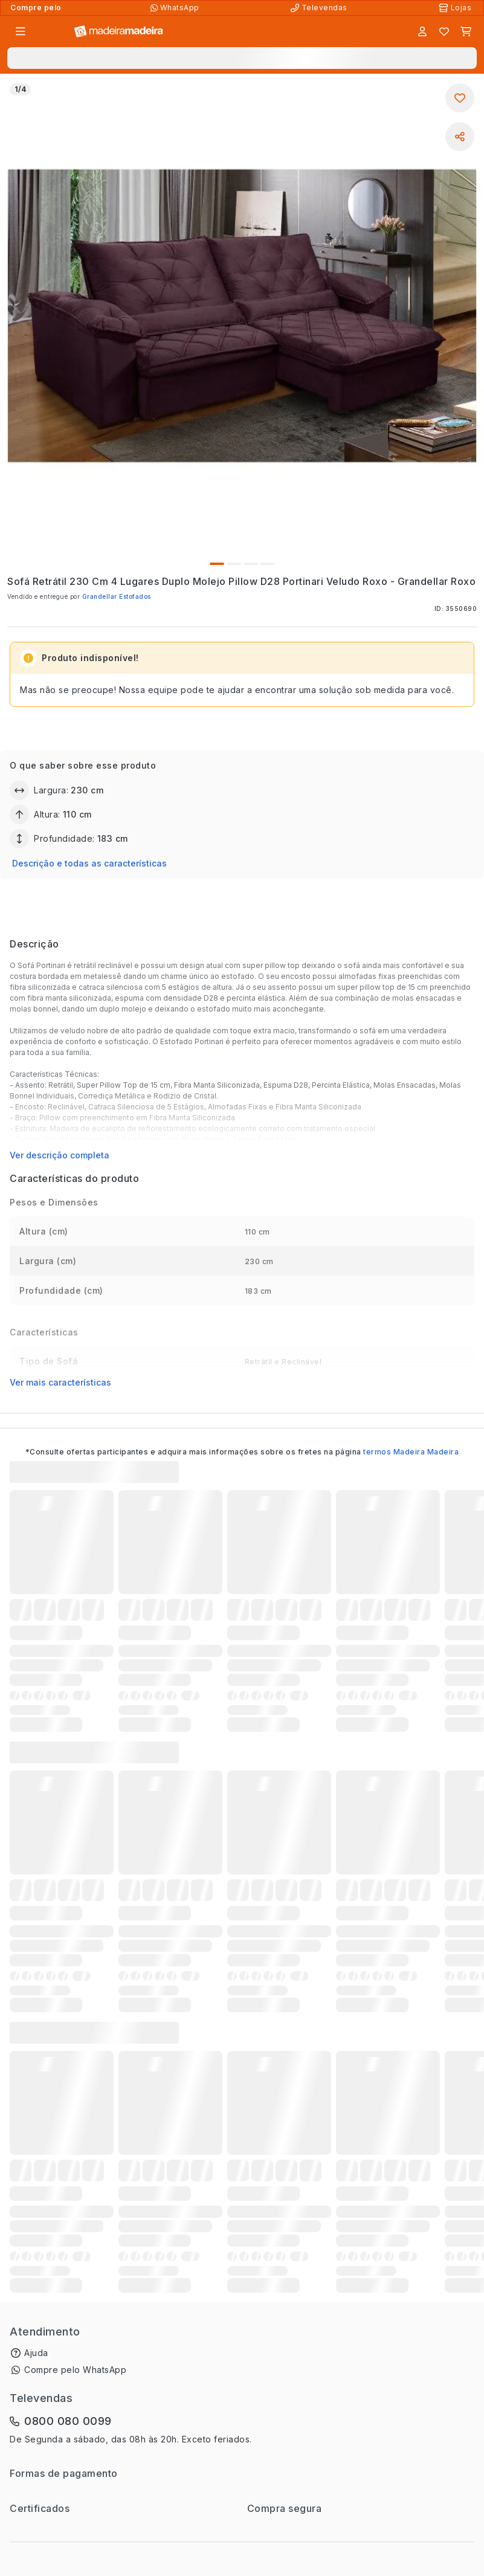 The height and width of the screenshot is (2576, 484). I want to click on [Lista de favoritos], so click(444, 31).